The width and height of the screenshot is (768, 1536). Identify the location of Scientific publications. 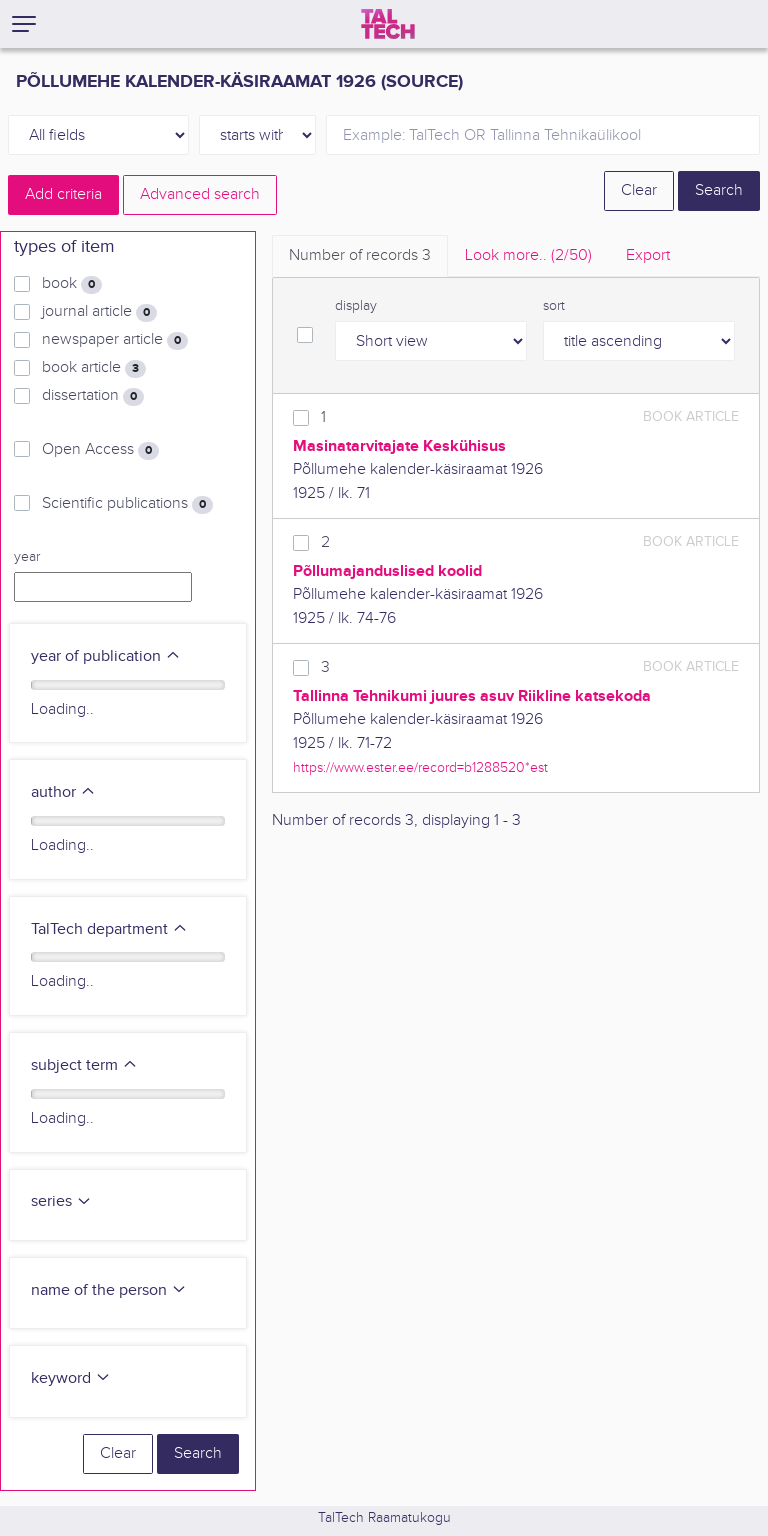
(127, 504).